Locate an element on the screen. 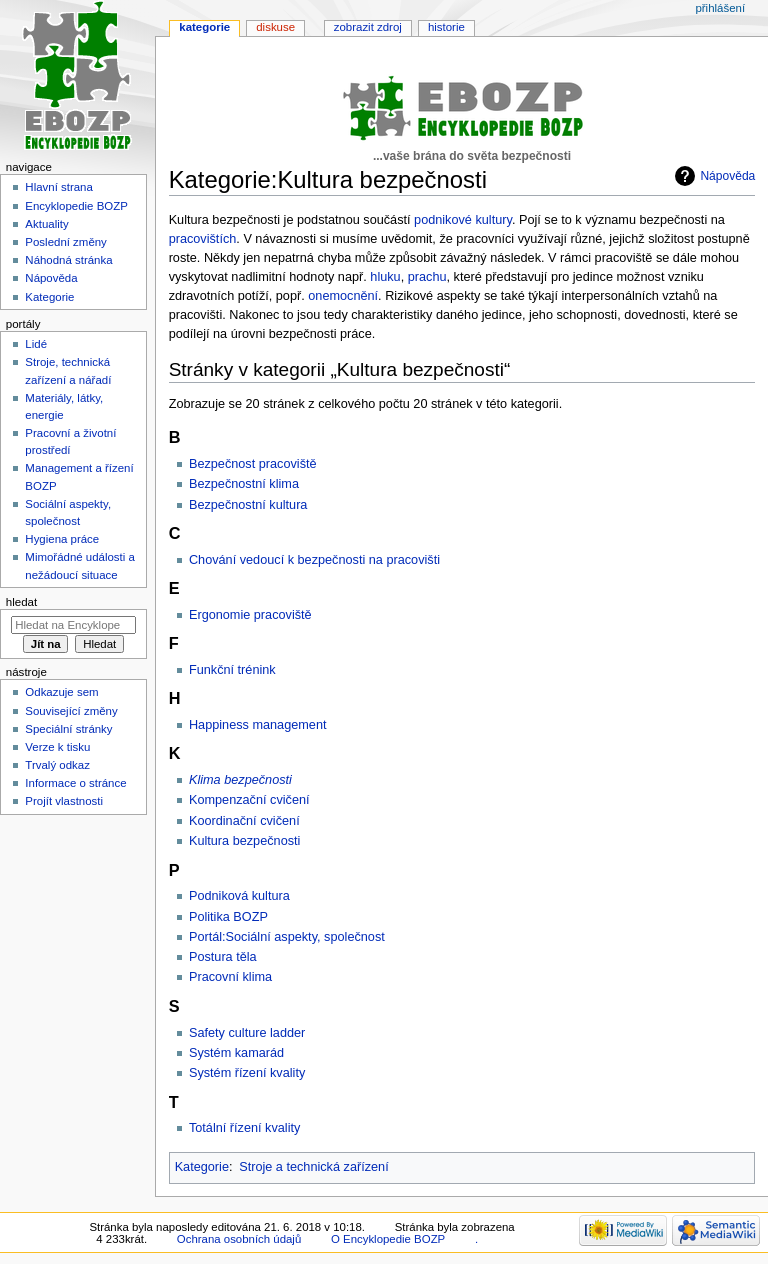 The height and width of the screenshot is (1264, 768). Funkční trénink is located at coordinates (232, 670).